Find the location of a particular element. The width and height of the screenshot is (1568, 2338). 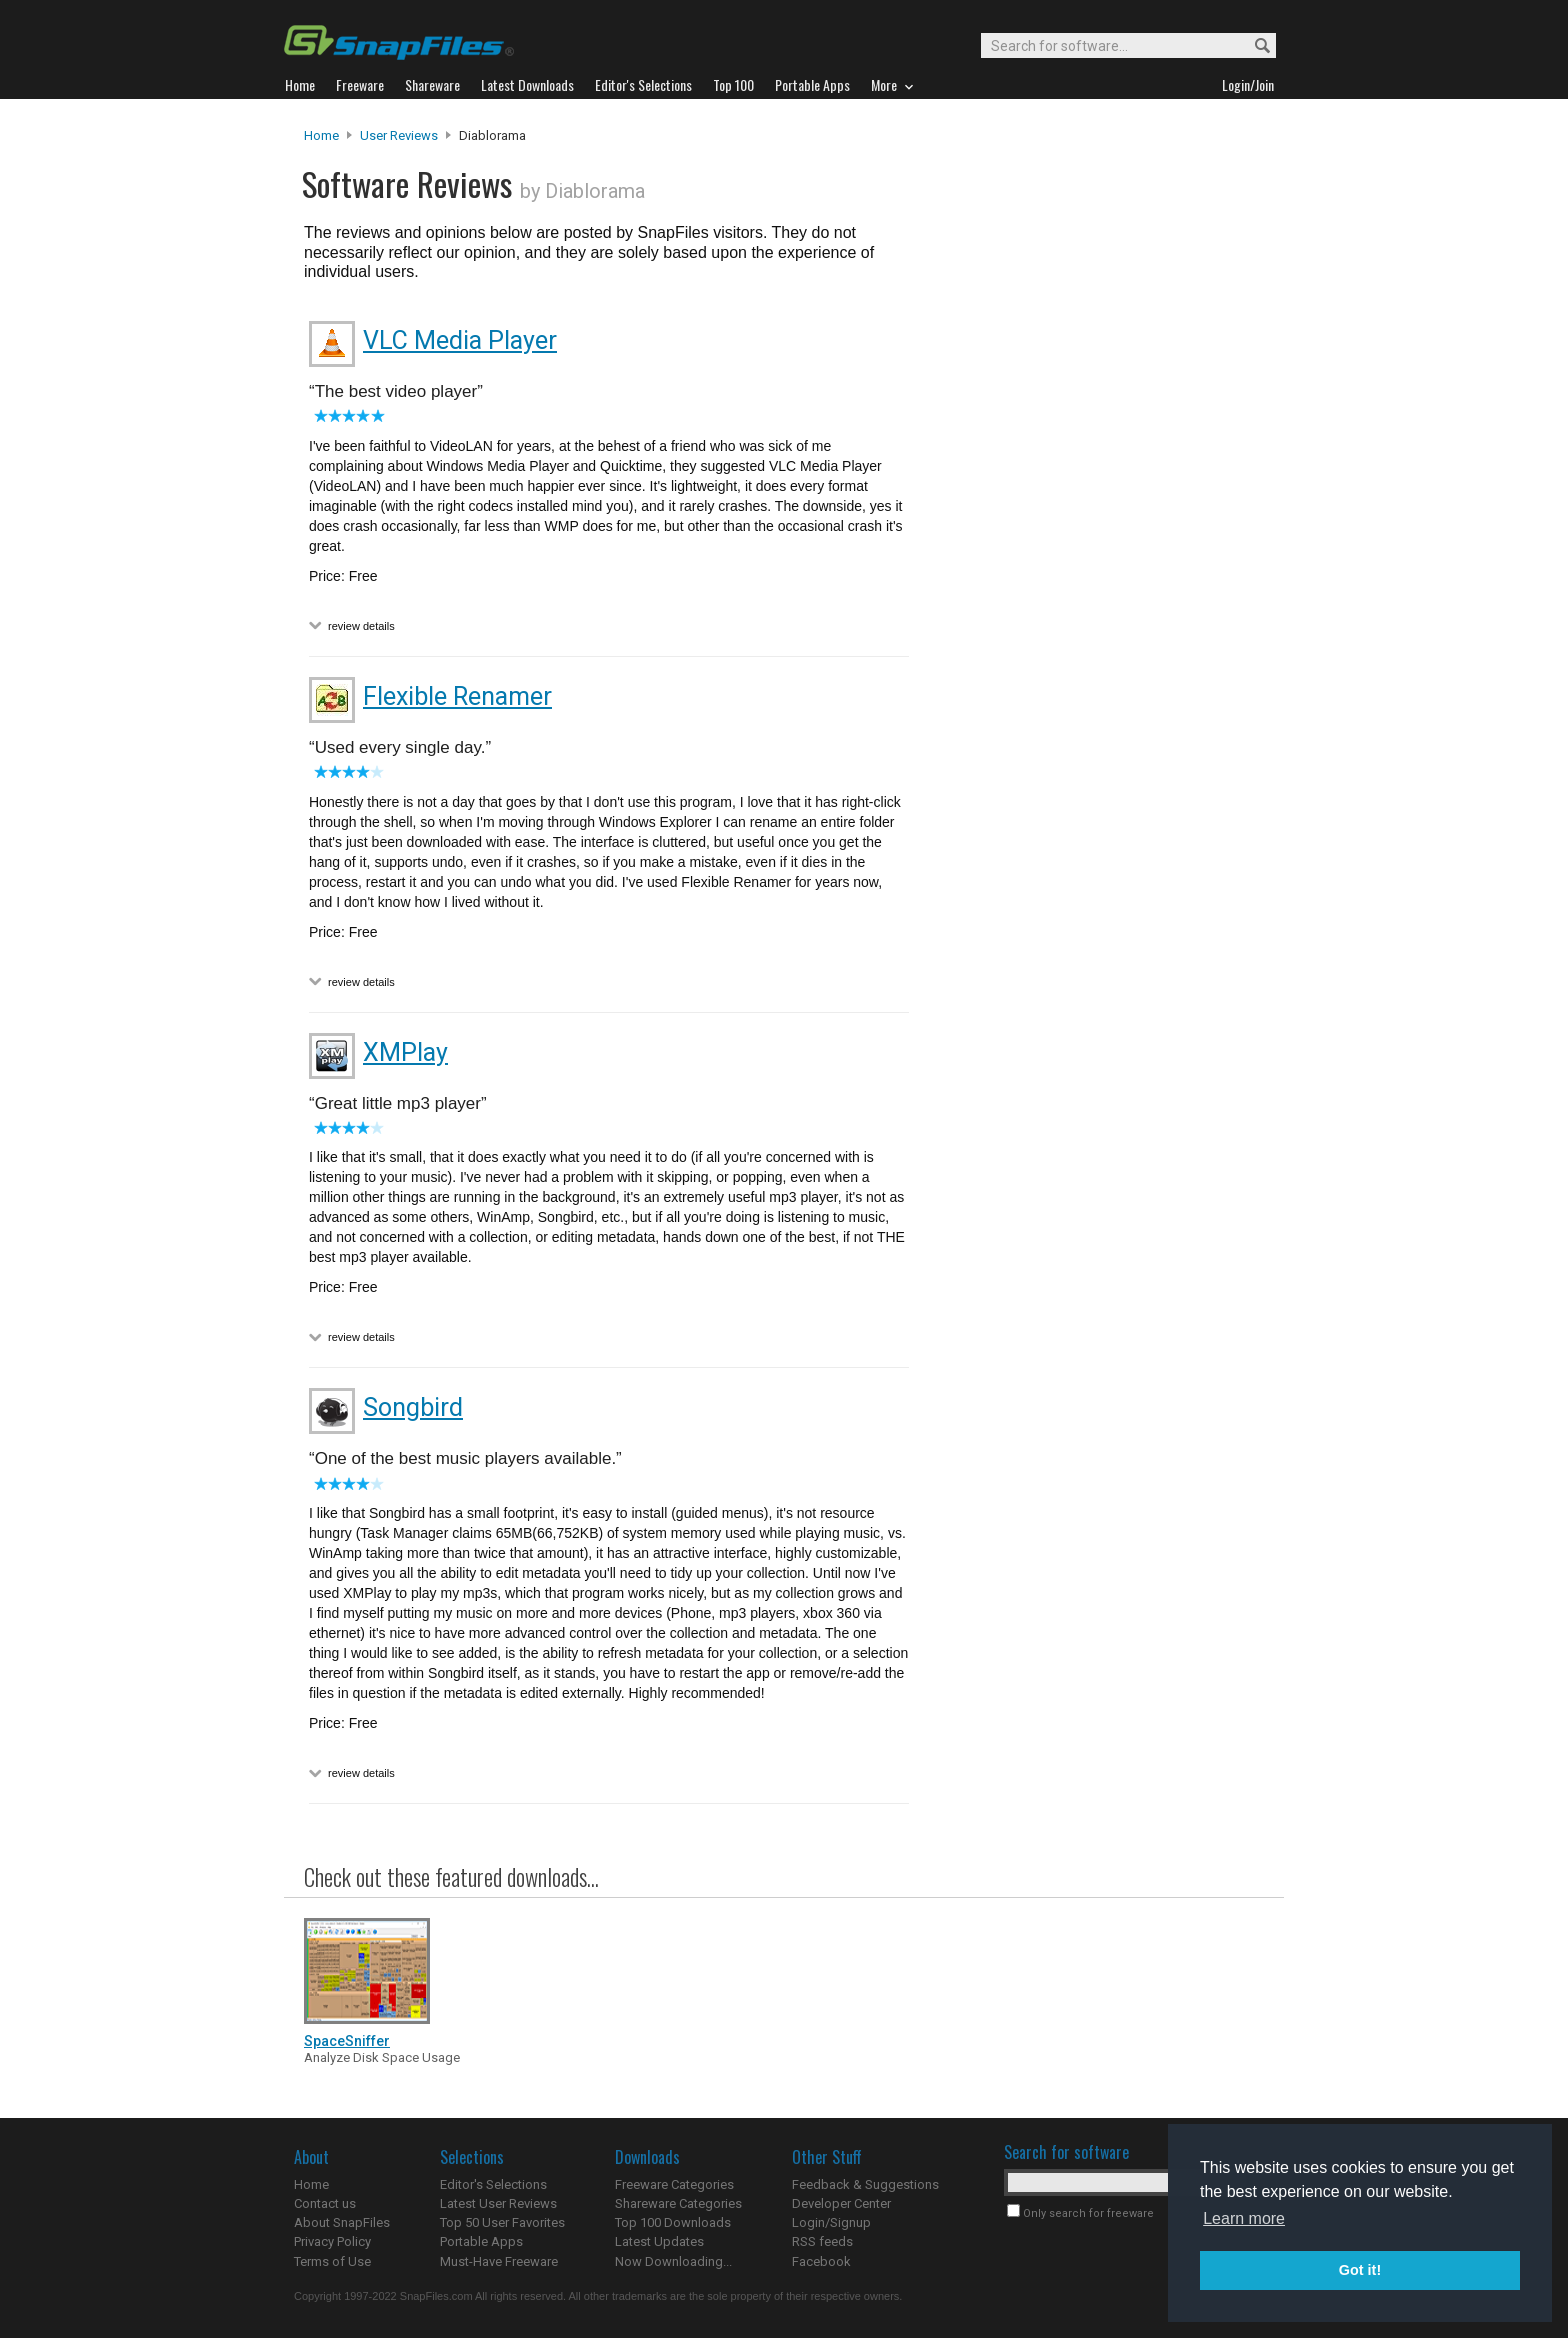

[Advertisement] is located at coordinates (1094, 533).